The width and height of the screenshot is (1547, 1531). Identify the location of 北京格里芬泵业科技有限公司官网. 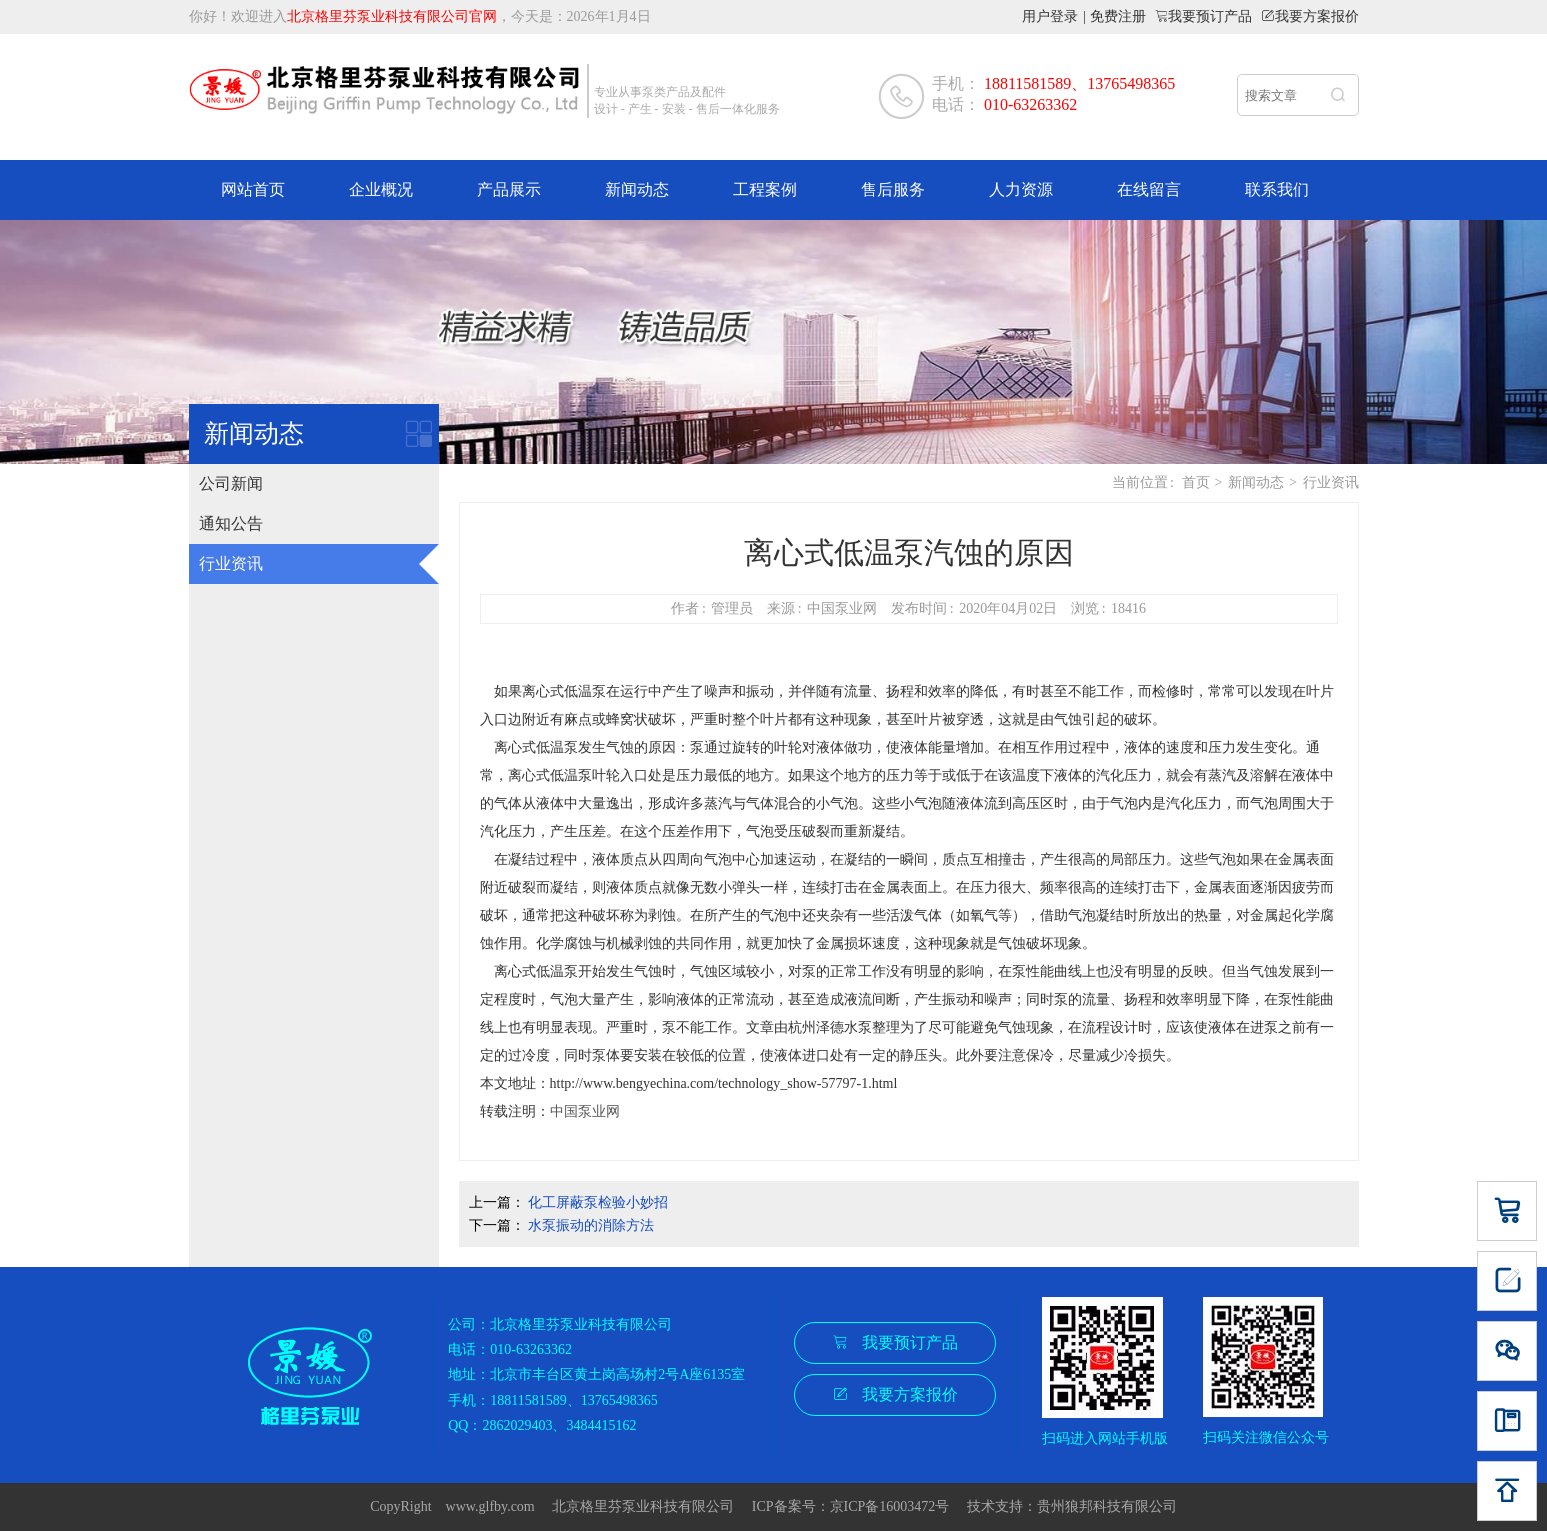
(392, 16).